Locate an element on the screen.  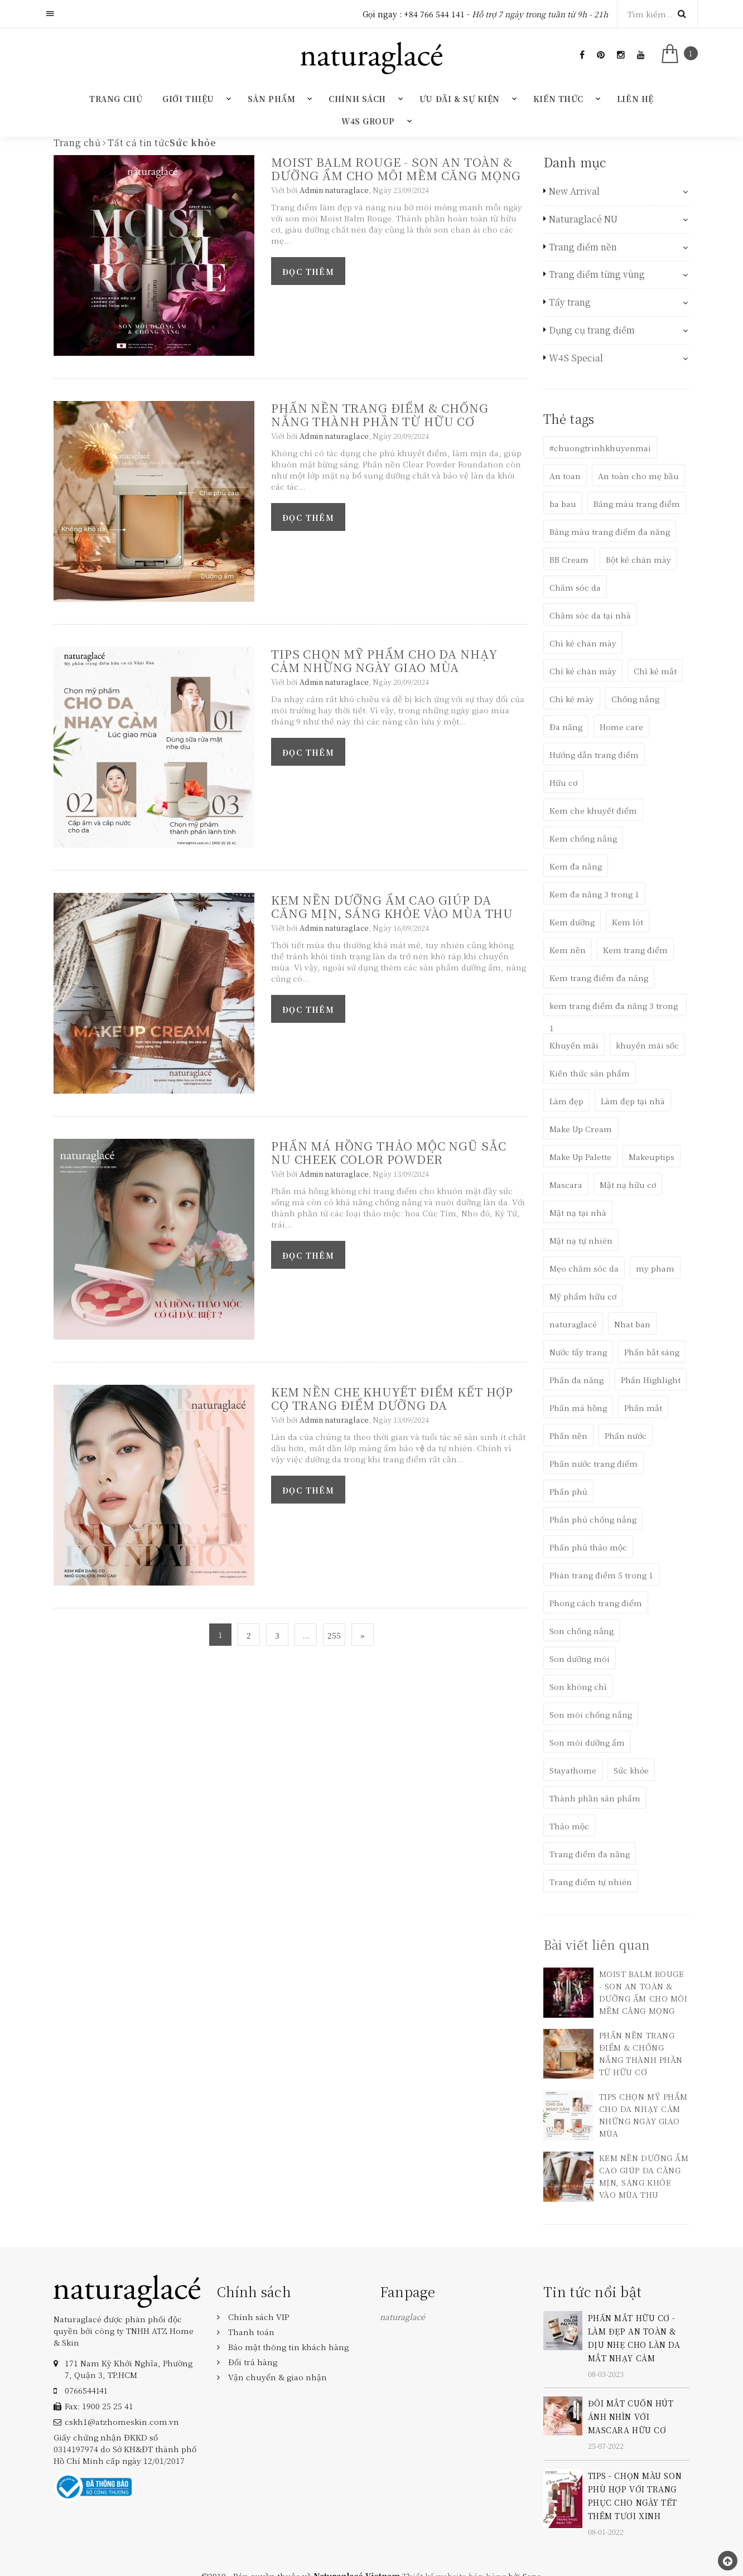
Nhat ban is located at coordinates (632, 1324).